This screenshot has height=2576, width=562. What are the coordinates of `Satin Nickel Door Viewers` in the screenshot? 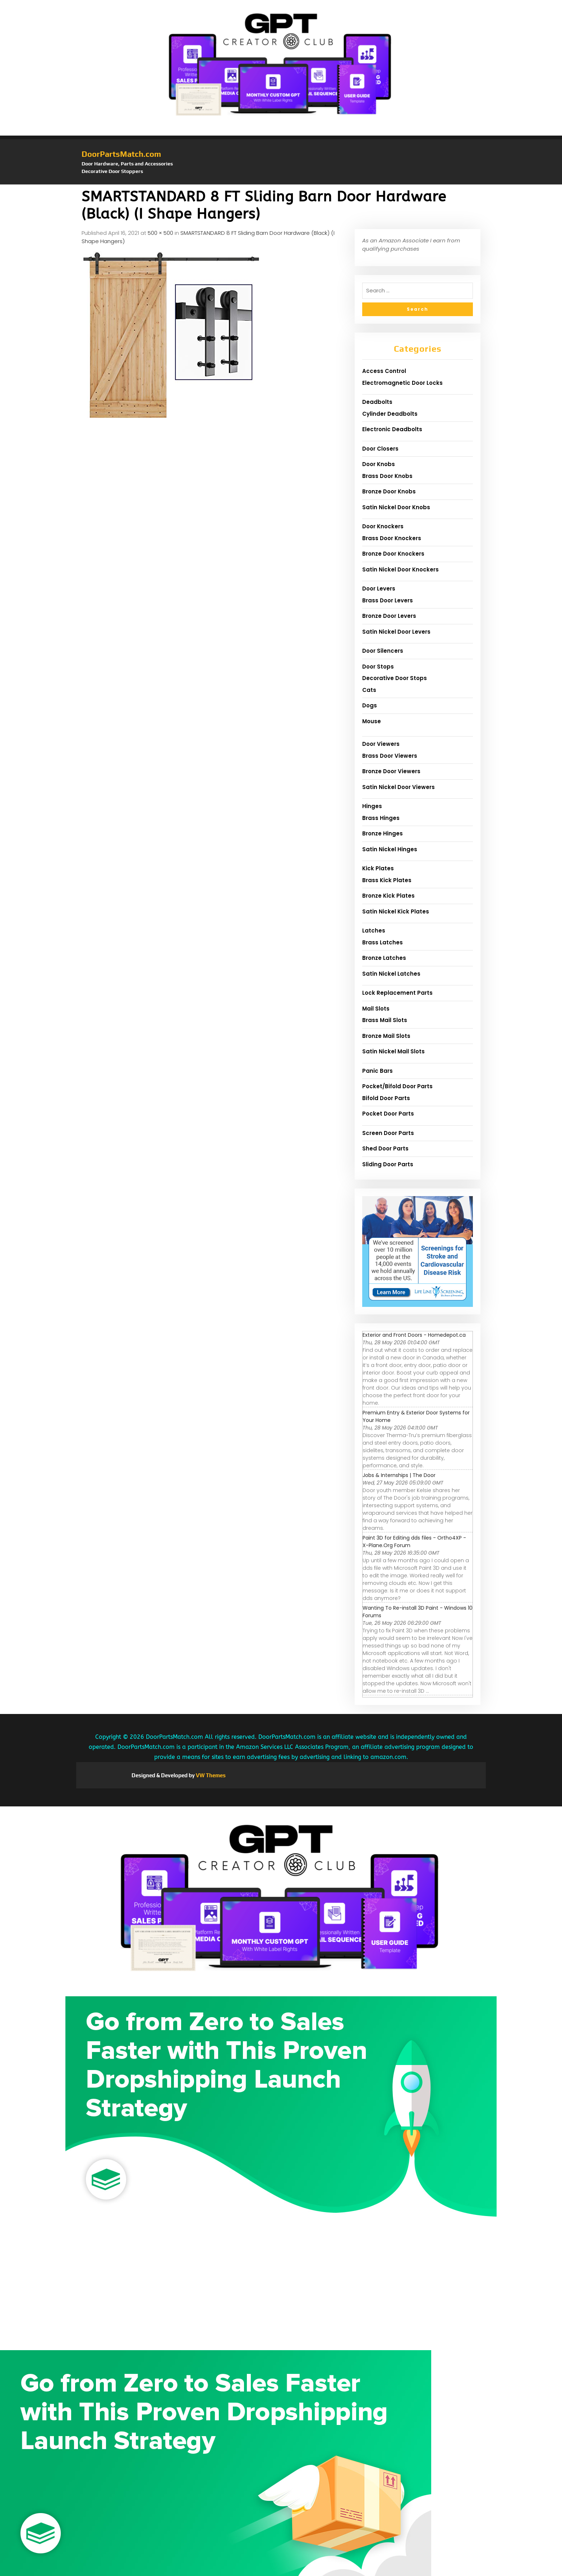 It's located at (398, 787).